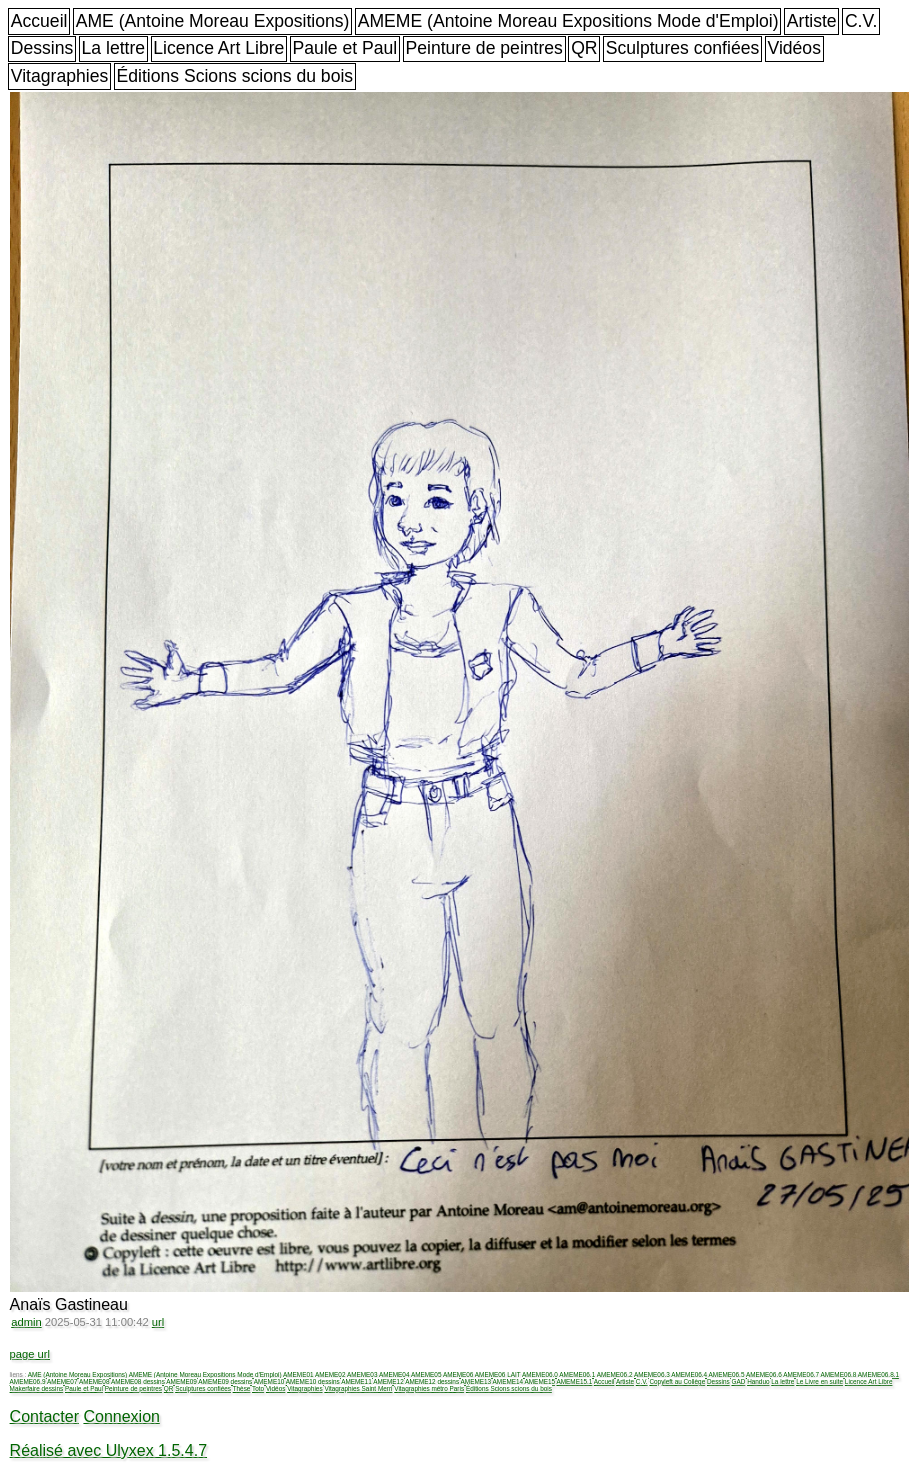  What do you see at coordinates (432, 1381) in the screenshot?
I see `AMEME12 dessins` at bounding box center [432, 1381].